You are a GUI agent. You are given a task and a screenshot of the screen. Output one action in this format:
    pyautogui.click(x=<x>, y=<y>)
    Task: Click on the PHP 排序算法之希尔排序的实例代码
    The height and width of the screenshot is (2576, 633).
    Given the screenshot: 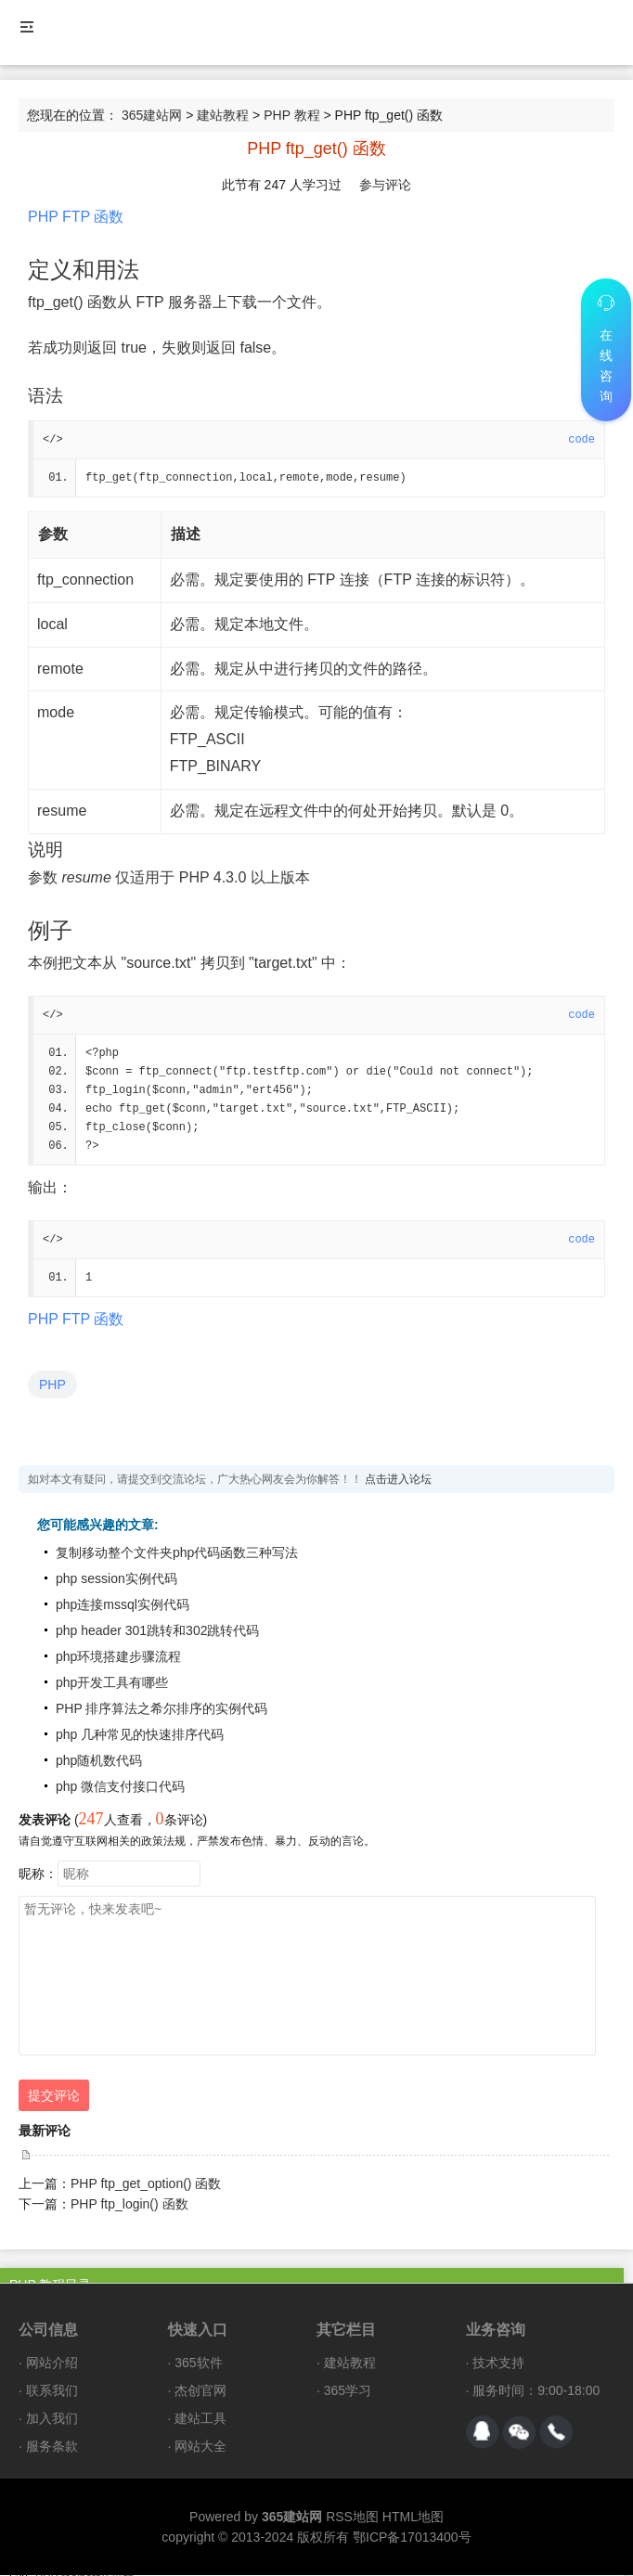 What is the action you would take?
    pyautogui.click(x=161, y=1709)
    